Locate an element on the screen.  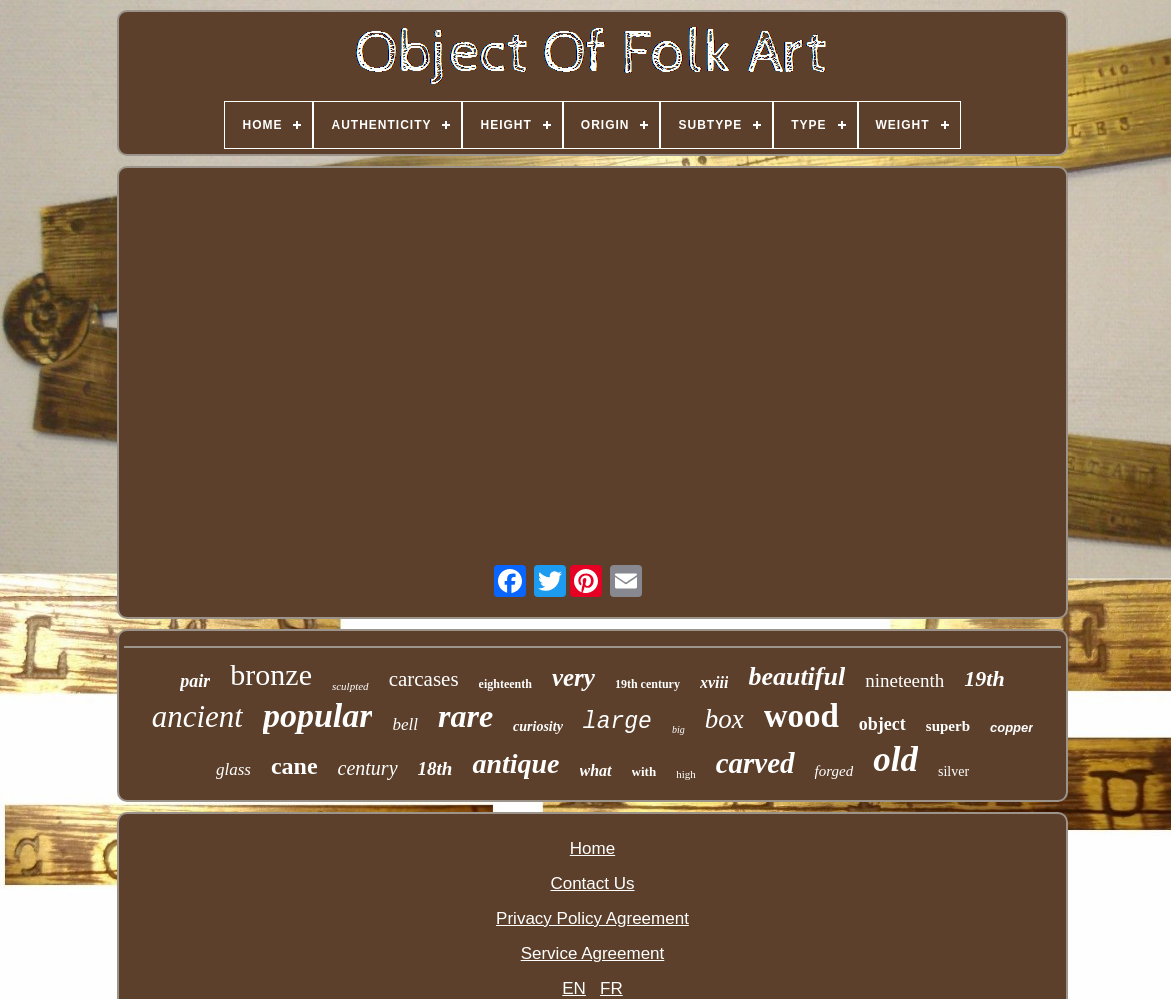
silver is located at coordinates (953, 771).